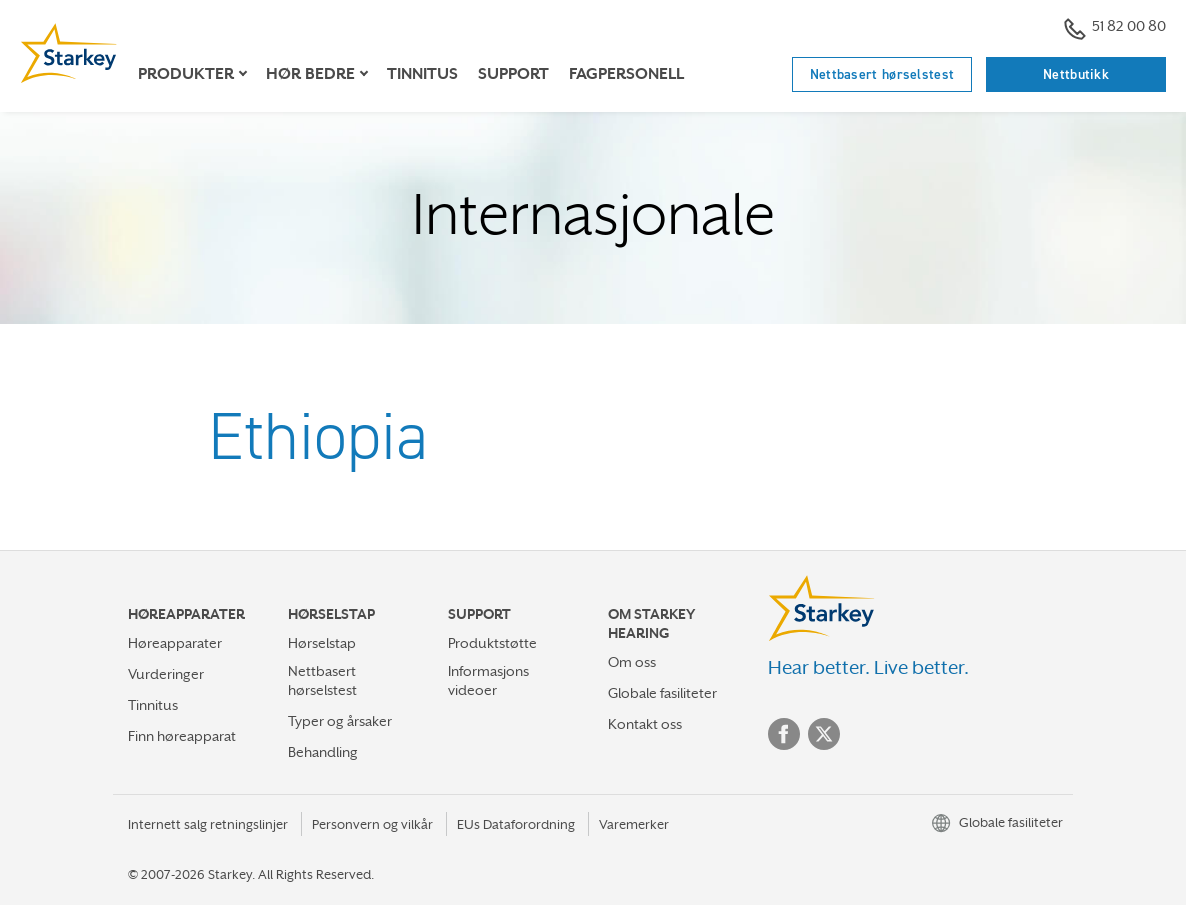 The image size is (1186, 905). What do you see at coordinates (323, 752) in the screenshot?
I see `Behandling` at bounding box center [323, 752].